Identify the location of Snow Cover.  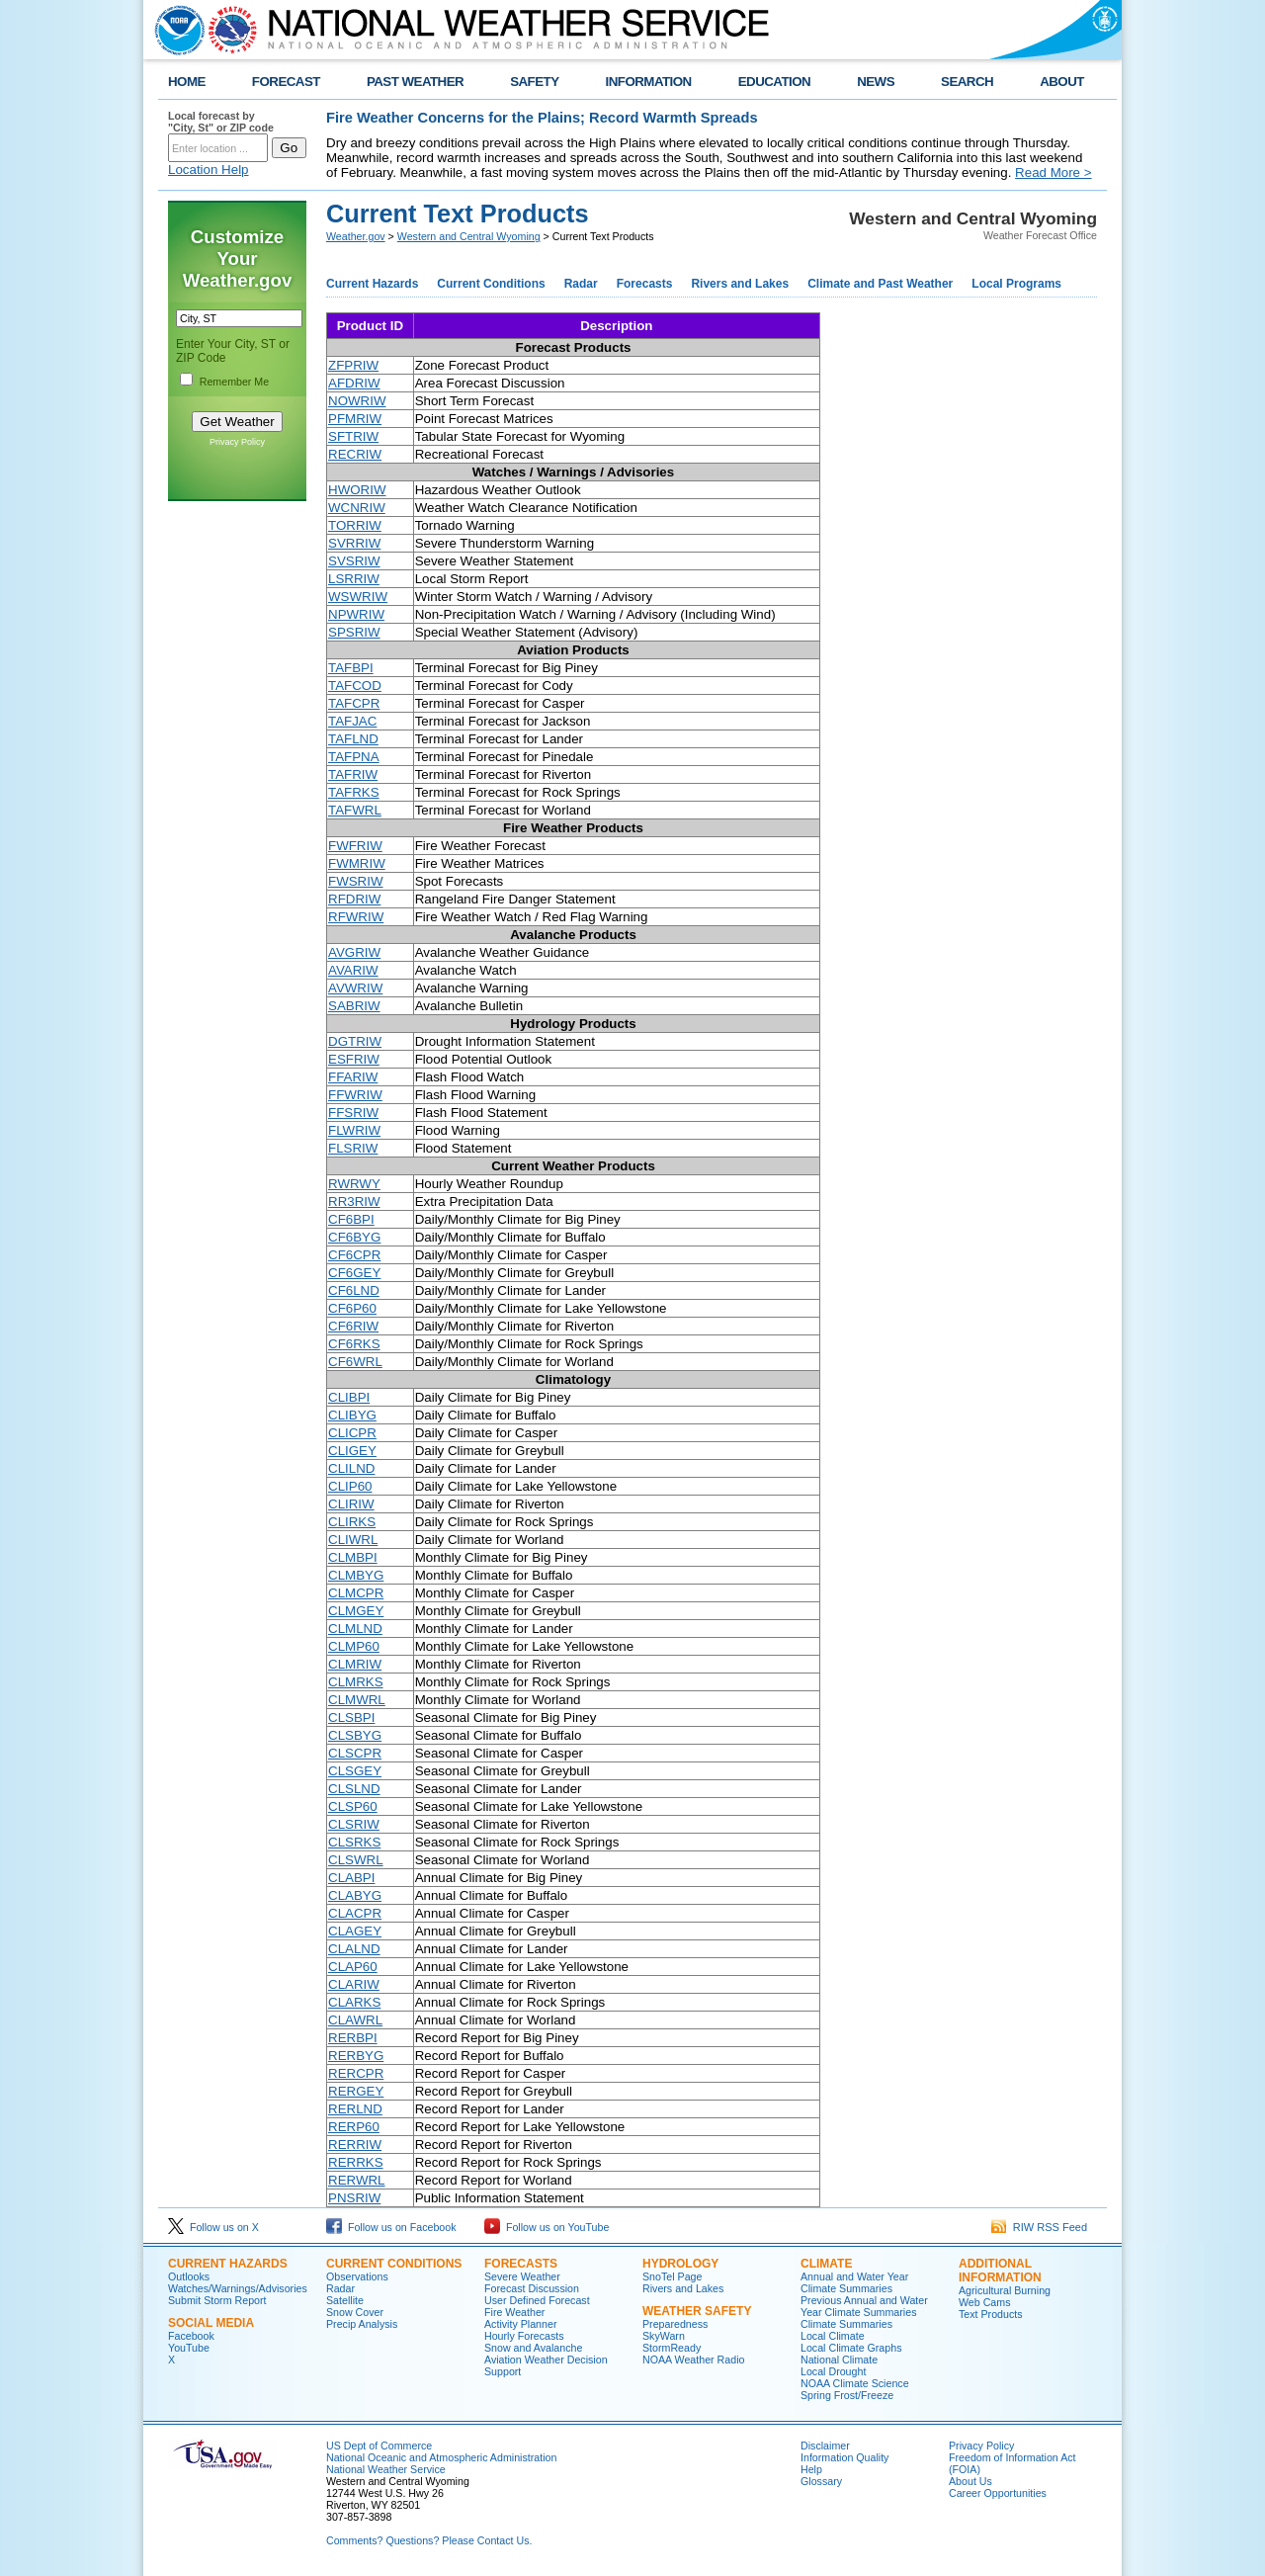
(354, 2312).